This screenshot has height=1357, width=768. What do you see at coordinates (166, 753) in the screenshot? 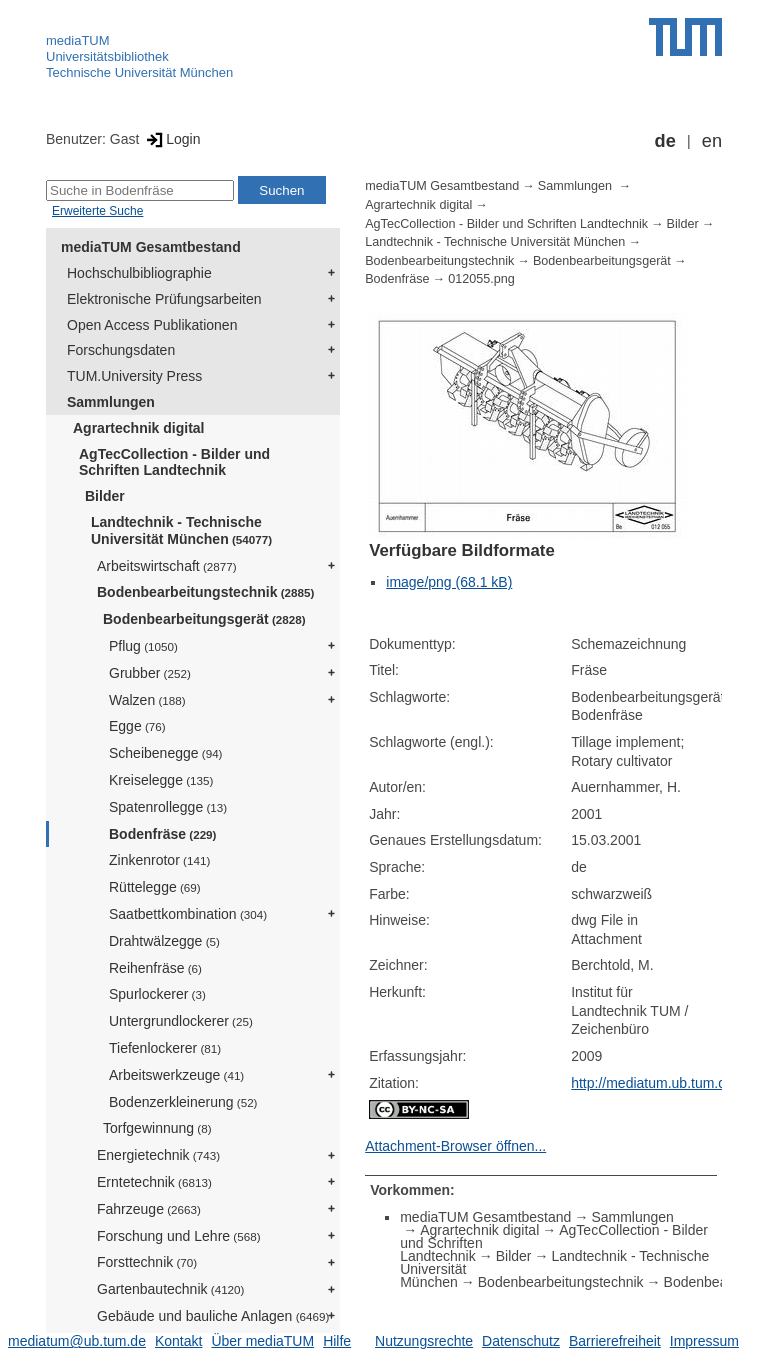
I see `Scheibenegge` at bounding box center [166, 753].